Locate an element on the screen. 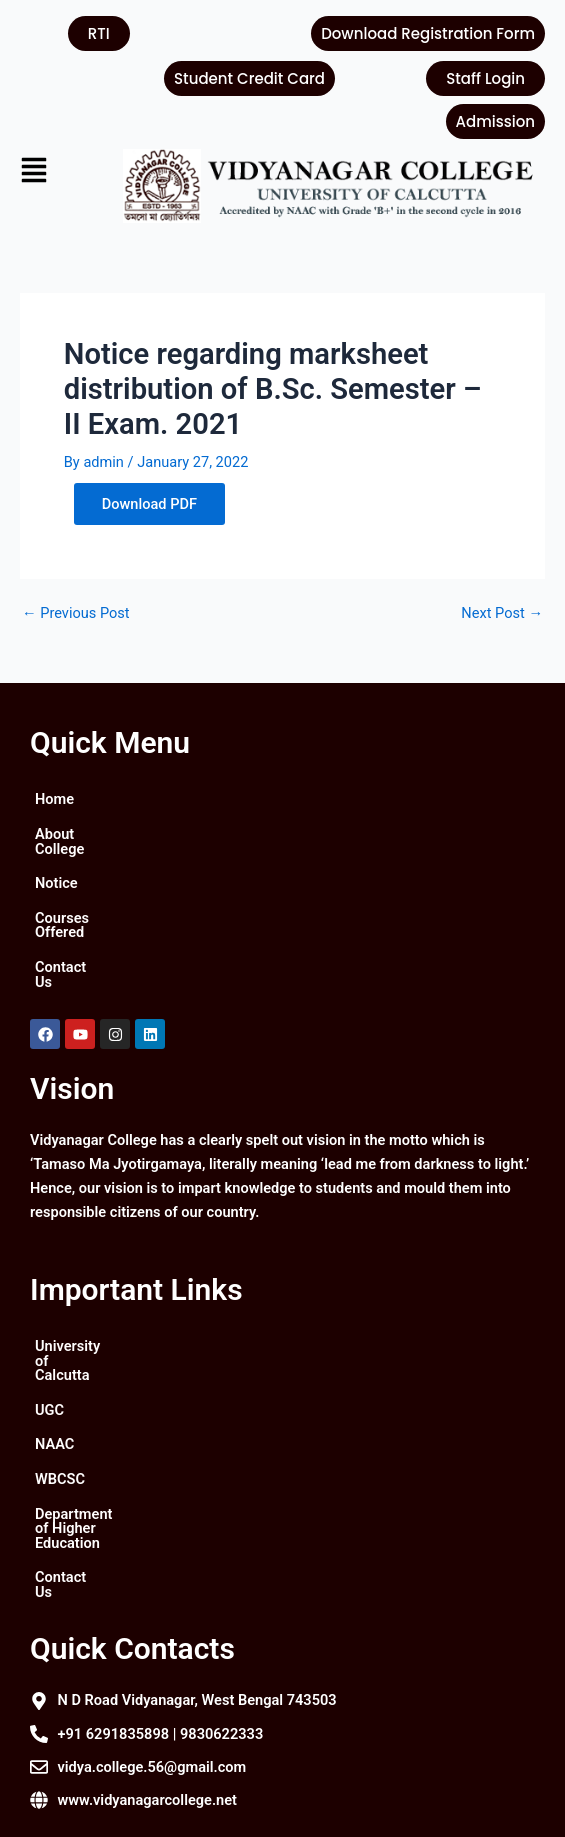 The image size is (565, 1837). UGC is located at coordinates (49, 1337).